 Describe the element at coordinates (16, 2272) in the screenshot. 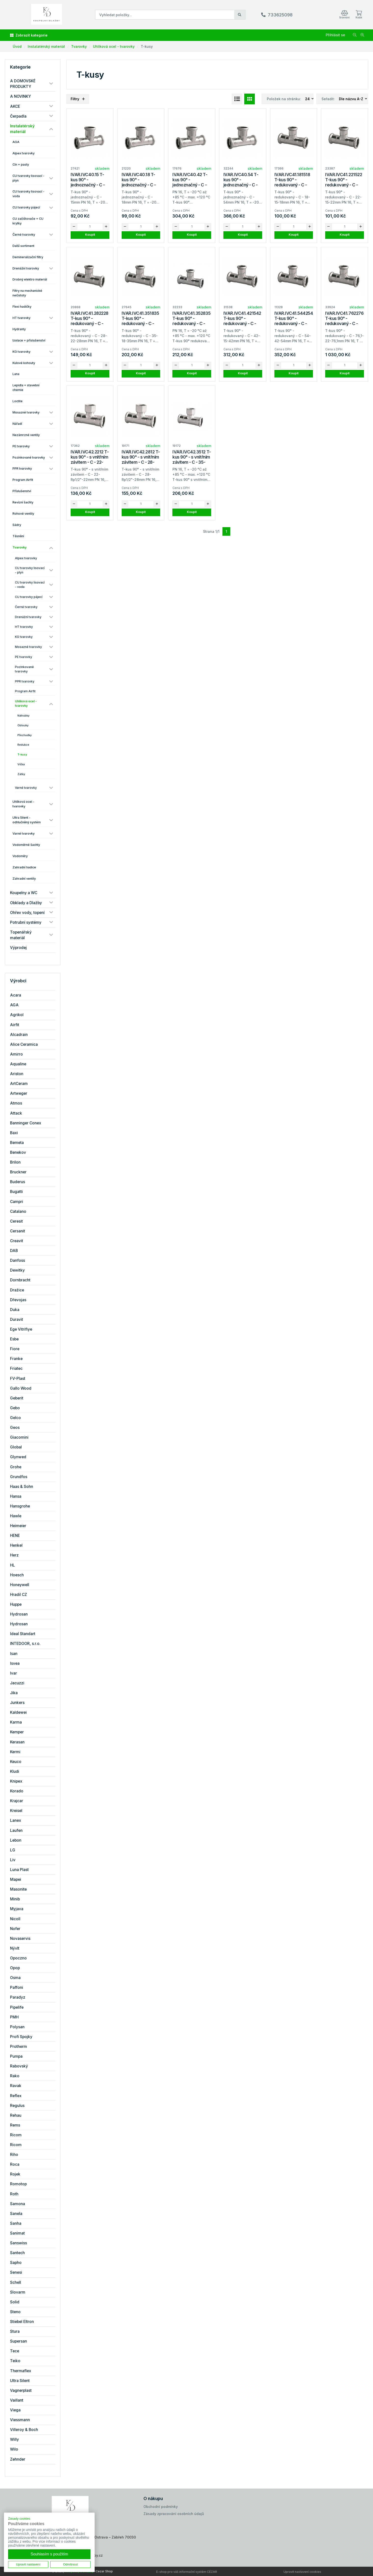

I see `Senesi` at that location.